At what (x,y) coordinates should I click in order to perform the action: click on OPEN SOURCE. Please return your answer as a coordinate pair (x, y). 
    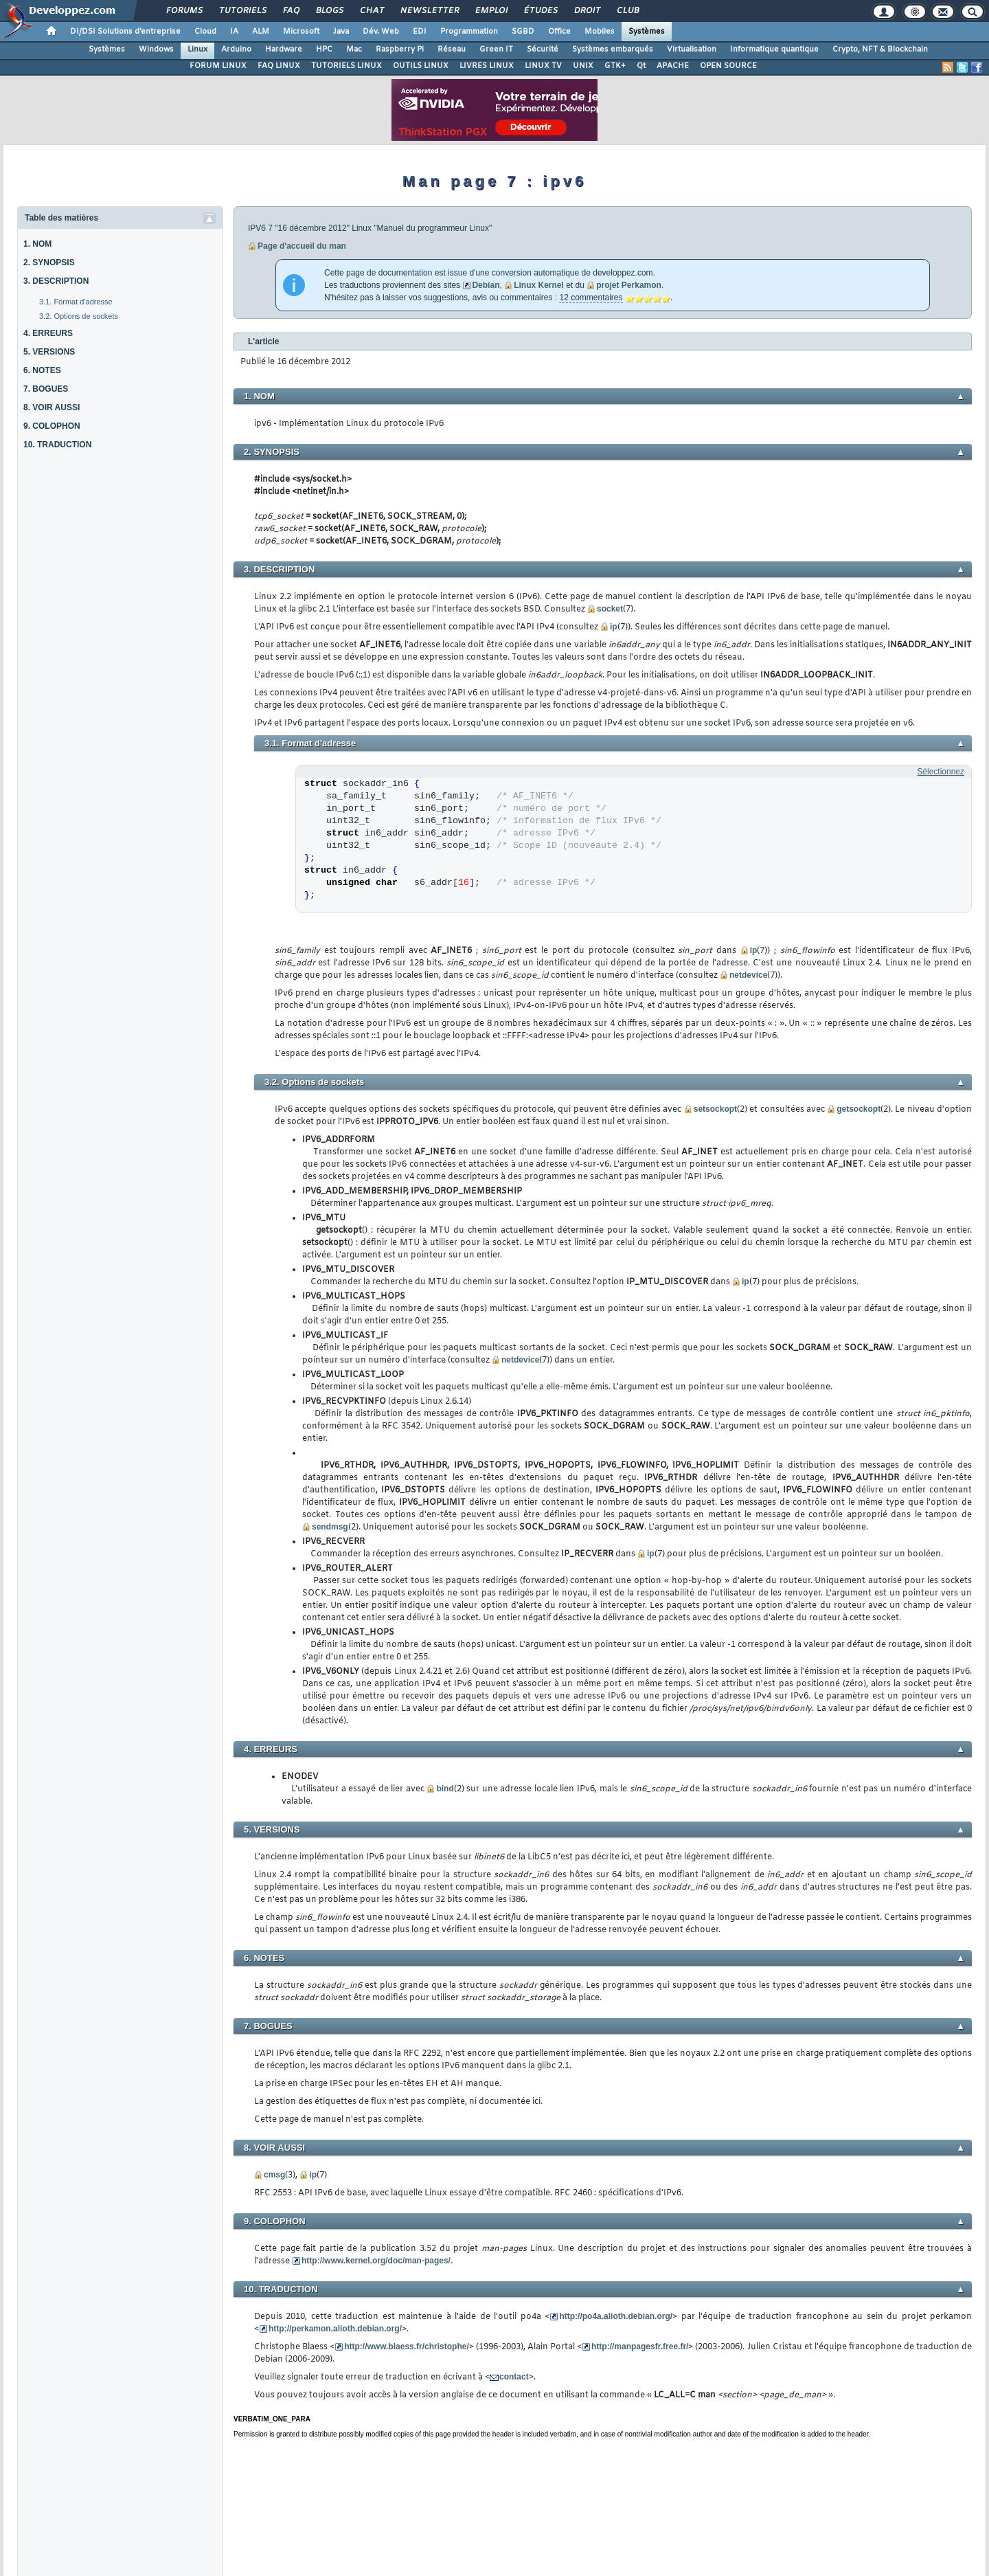
    Looking at the image, I should click on (728, 66).